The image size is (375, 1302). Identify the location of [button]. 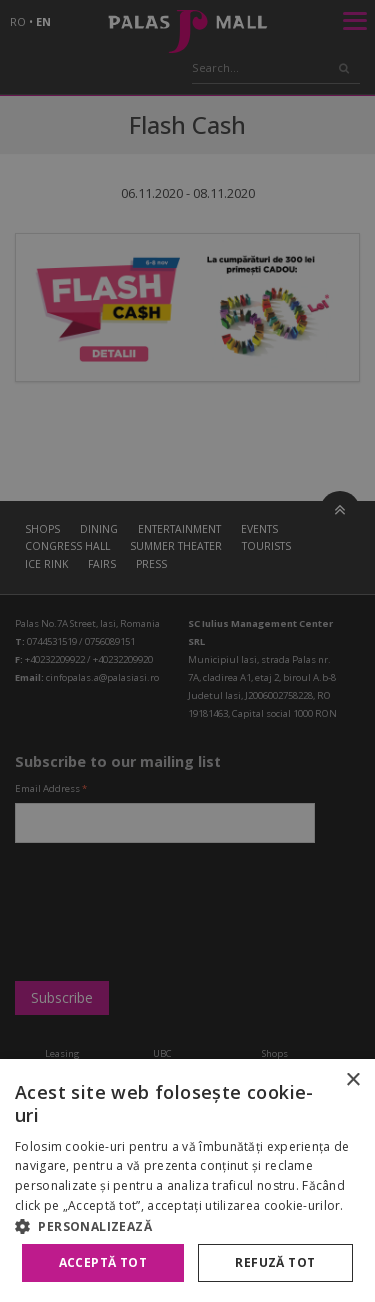
(187, 1226).